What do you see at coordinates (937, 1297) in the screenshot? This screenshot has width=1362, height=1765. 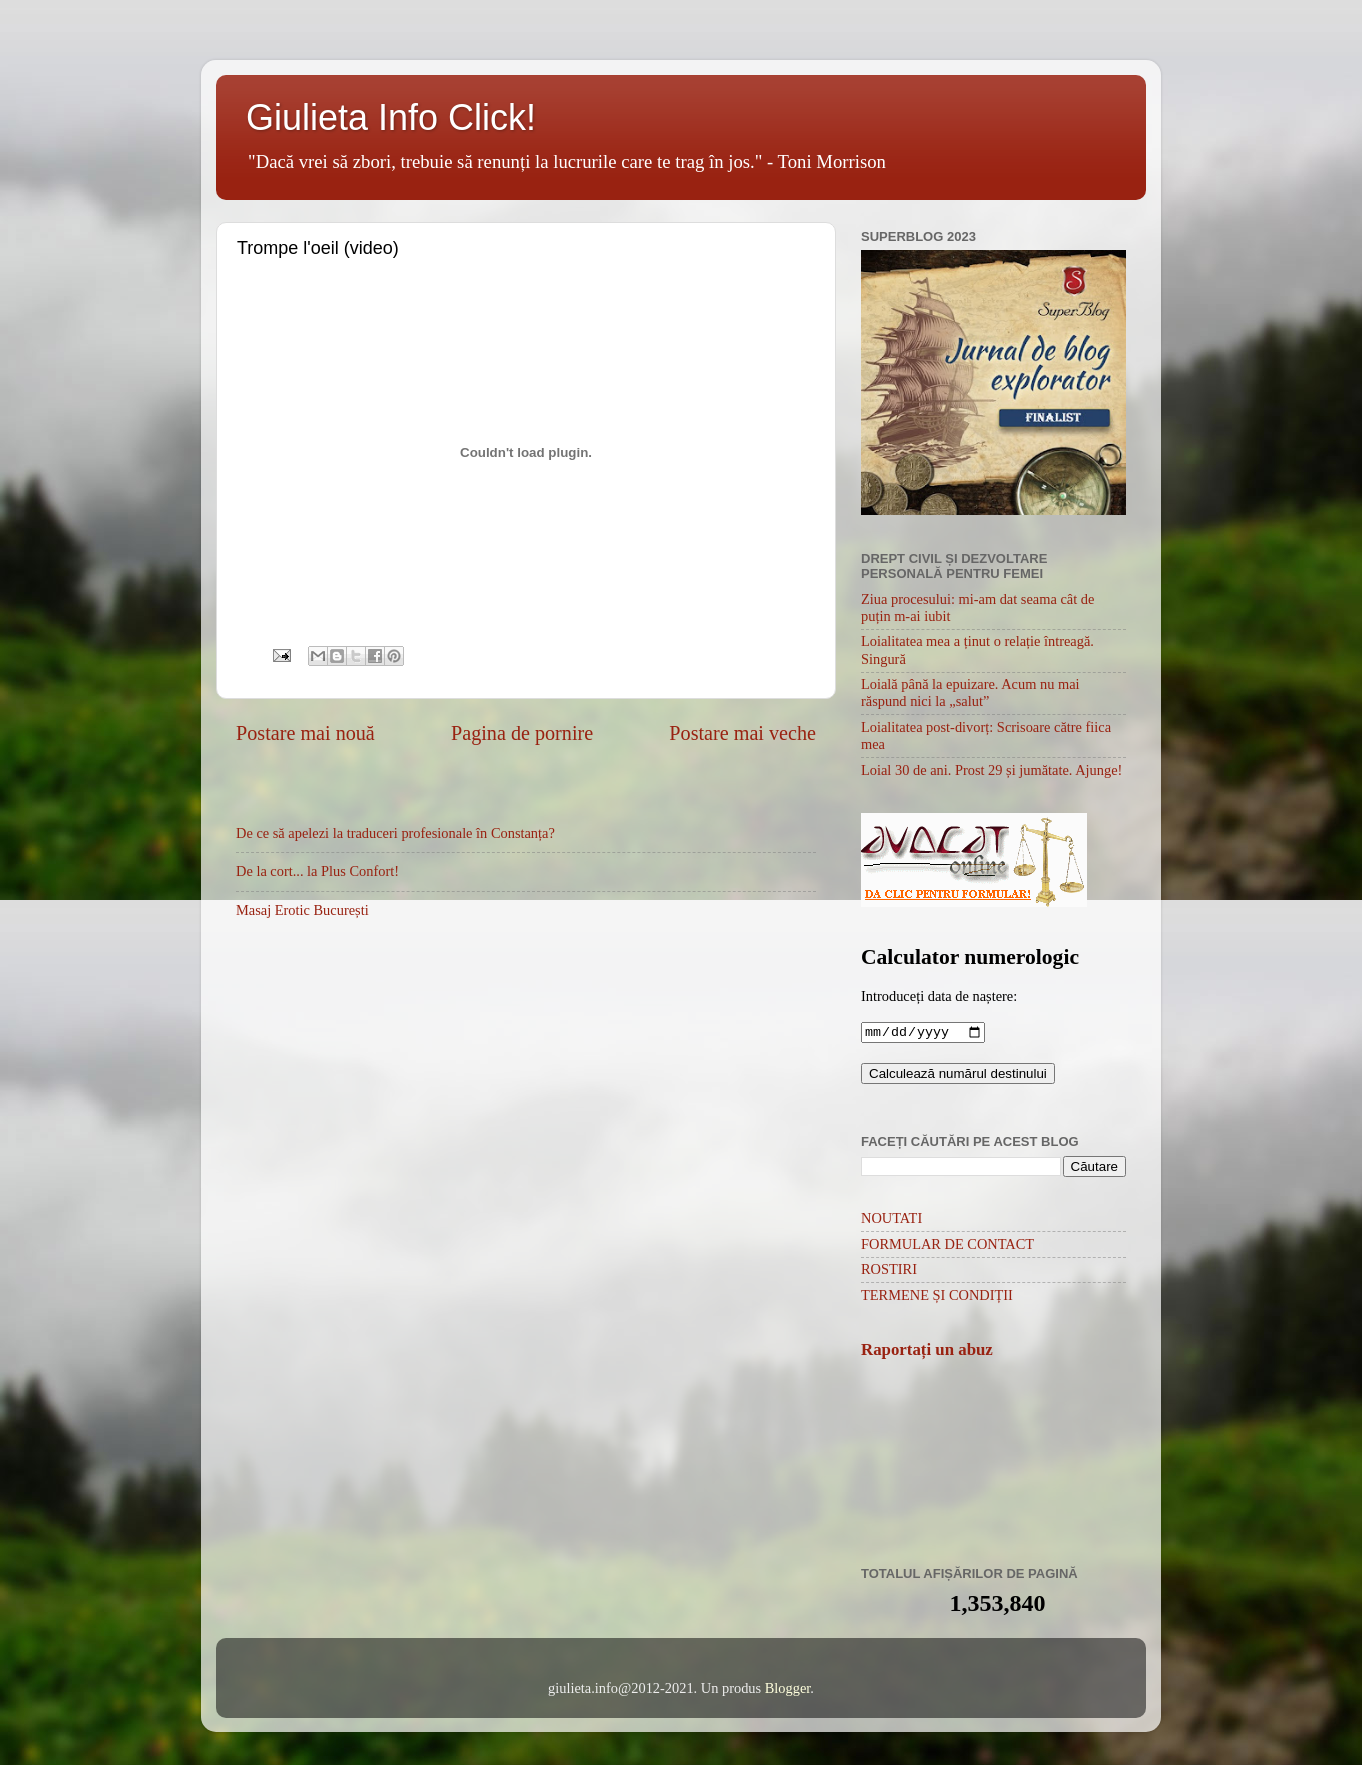 I see `TERMENE ȘI CONDIȚII` at bounding box center [937, 1297].